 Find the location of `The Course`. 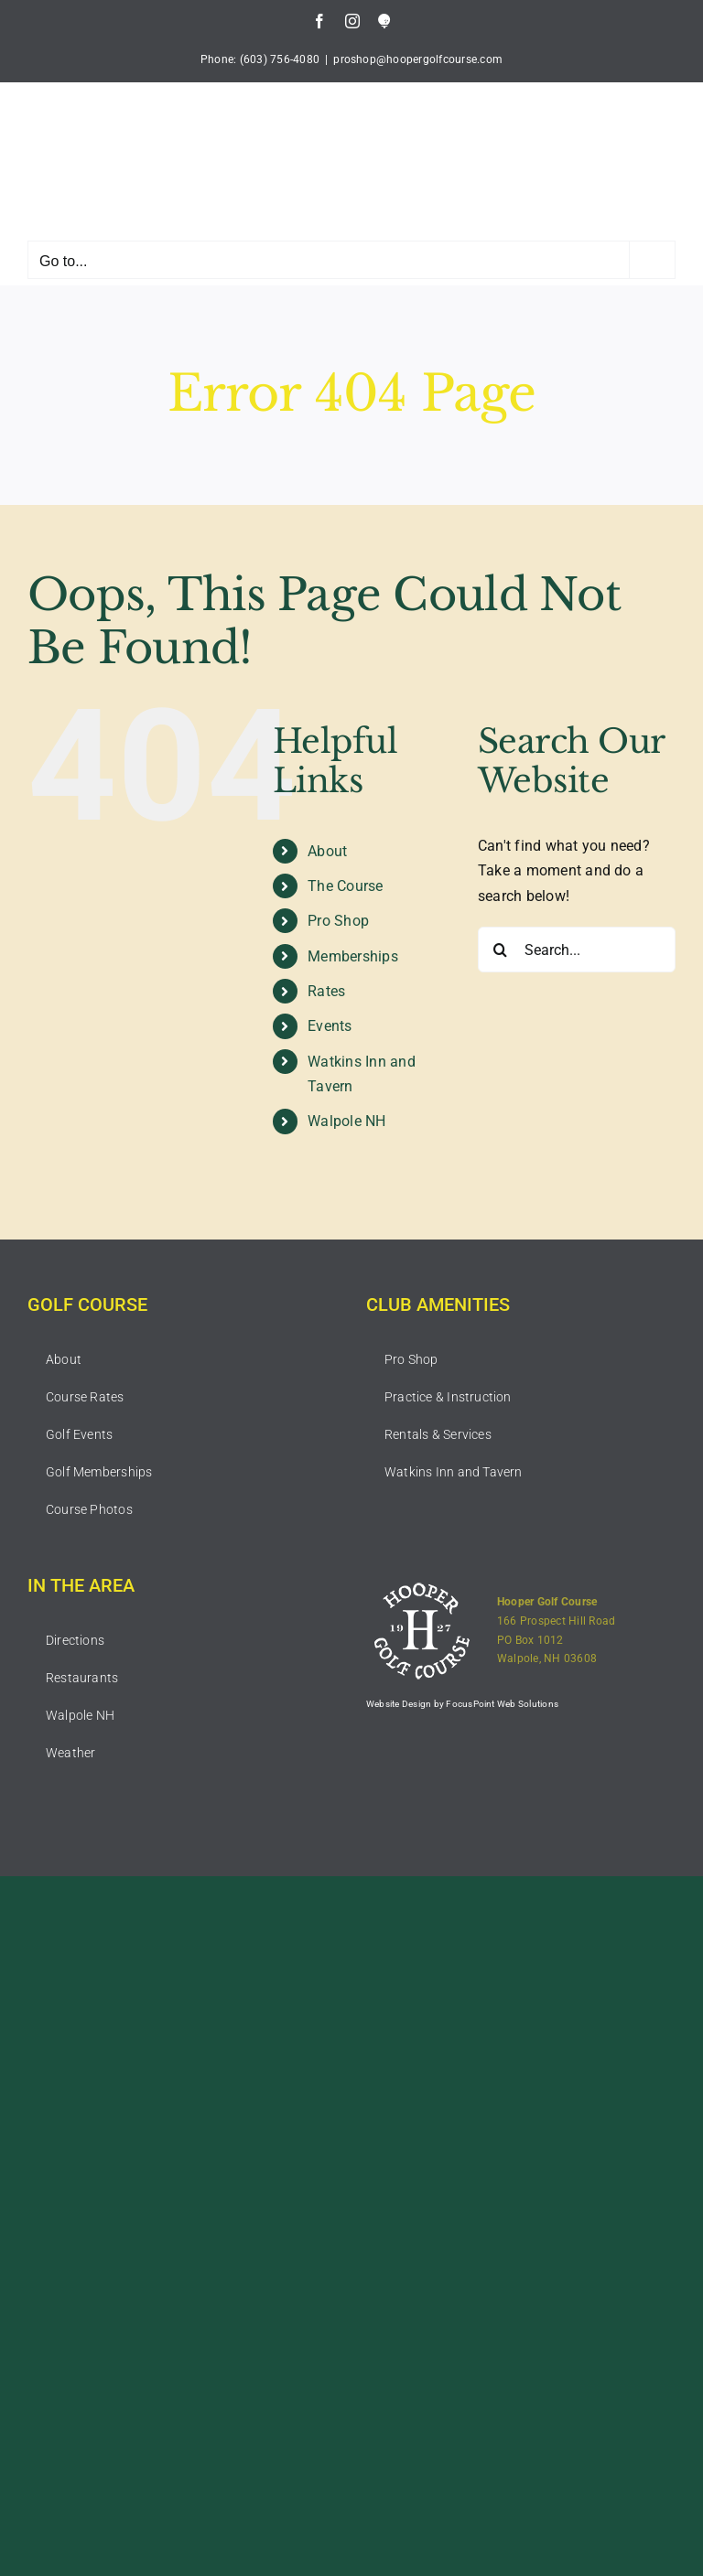

The Course is located at coordinates (345, 886).